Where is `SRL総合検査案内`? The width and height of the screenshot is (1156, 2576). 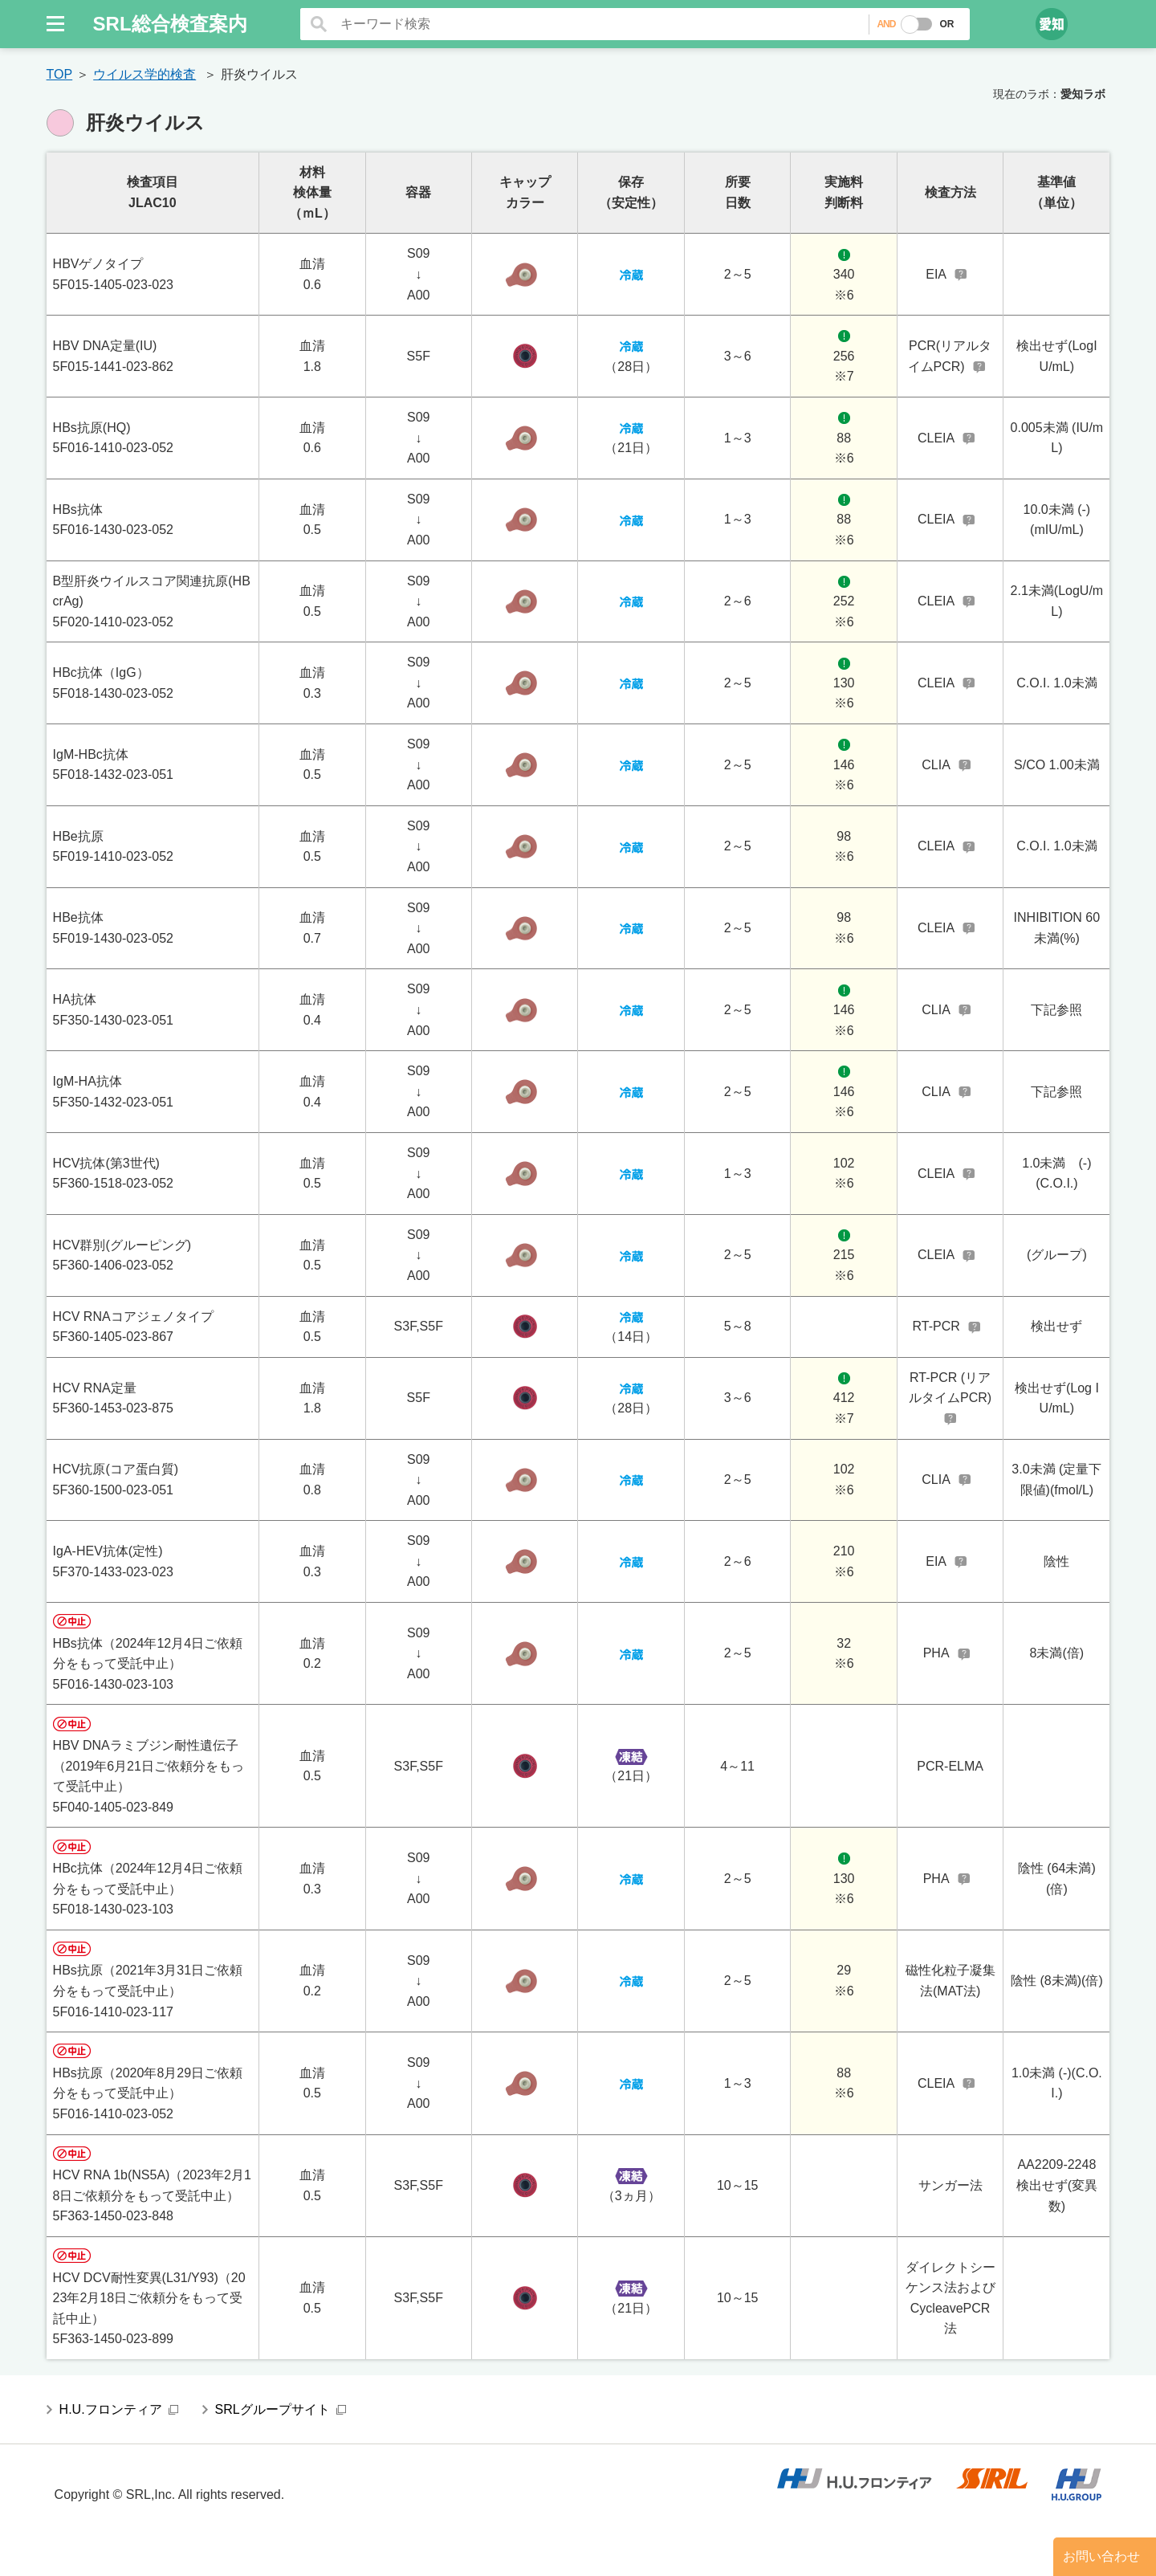
SRL総合検査案内 is located at coordinates (170, 24).